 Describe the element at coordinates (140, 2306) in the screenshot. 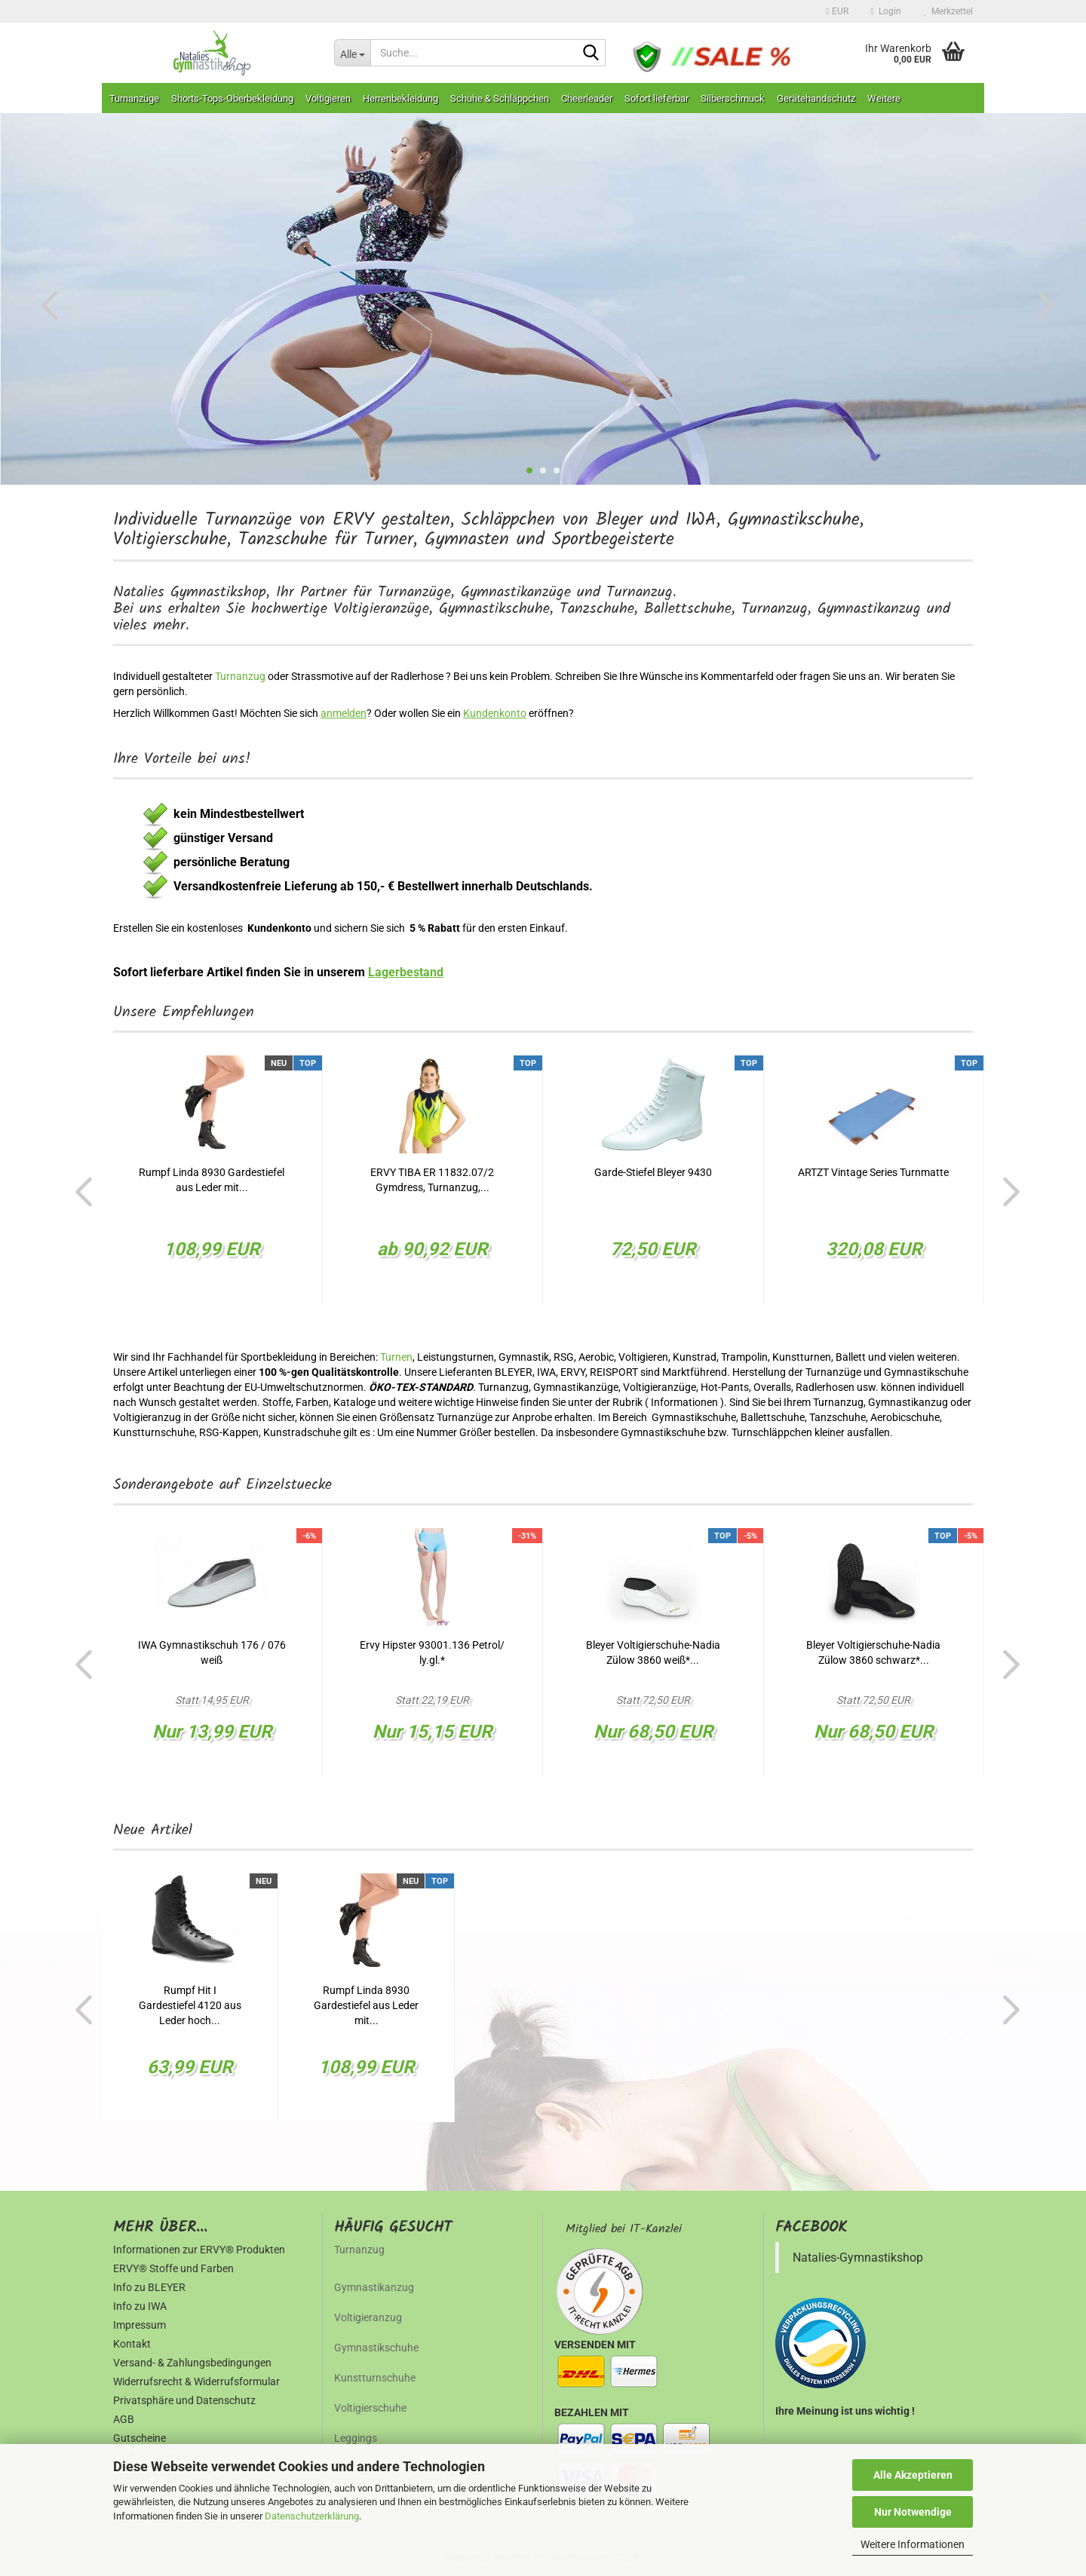

I see `Info zu IWA` at that location.